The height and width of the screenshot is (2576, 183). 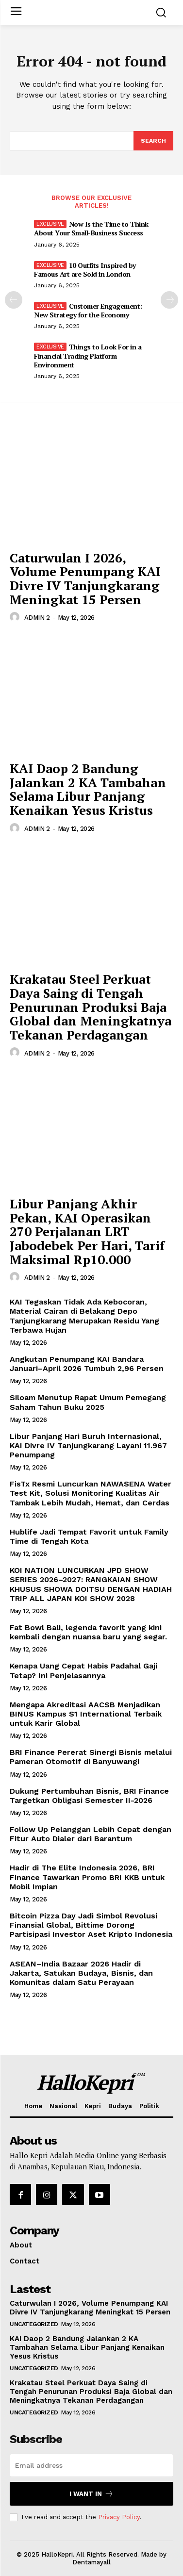 I want to click on KAI Daop 2 Bandung Jalankan 2 KA Tambahan Selama Libur Panjang Kenaikan Yesus Kristus, so click(x=88, y=789).